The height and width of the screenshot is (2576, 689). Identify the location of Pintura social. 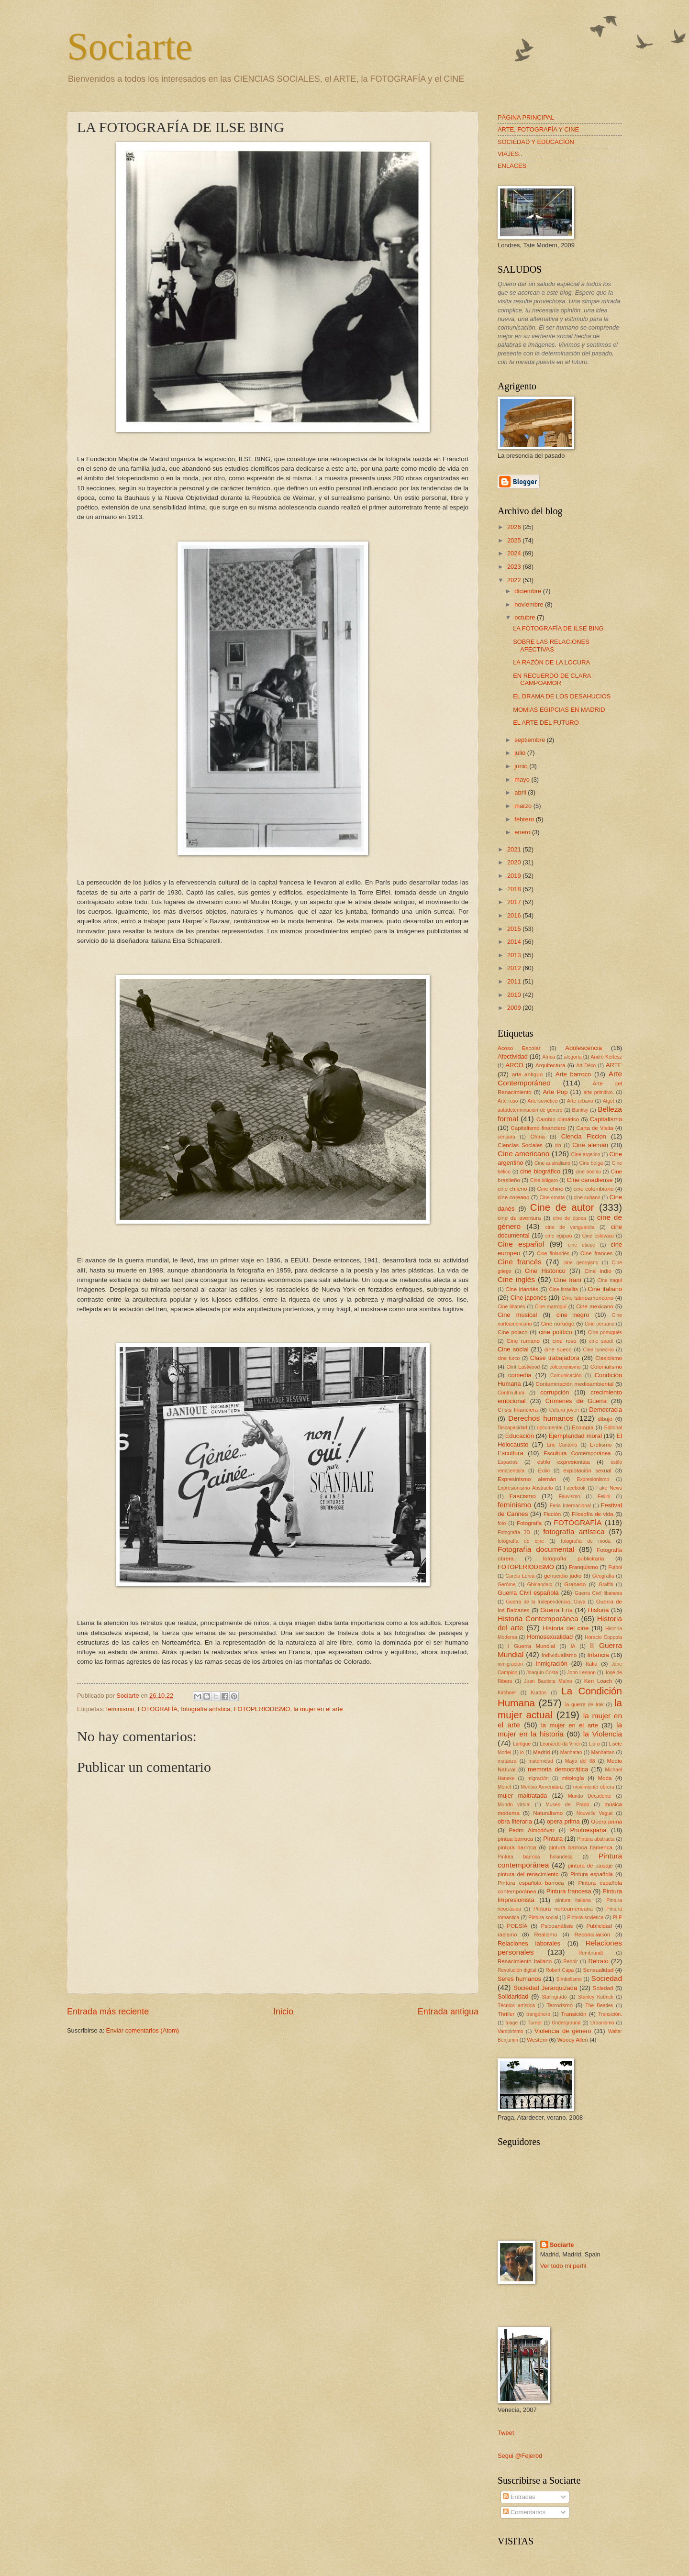
(543, 1917).